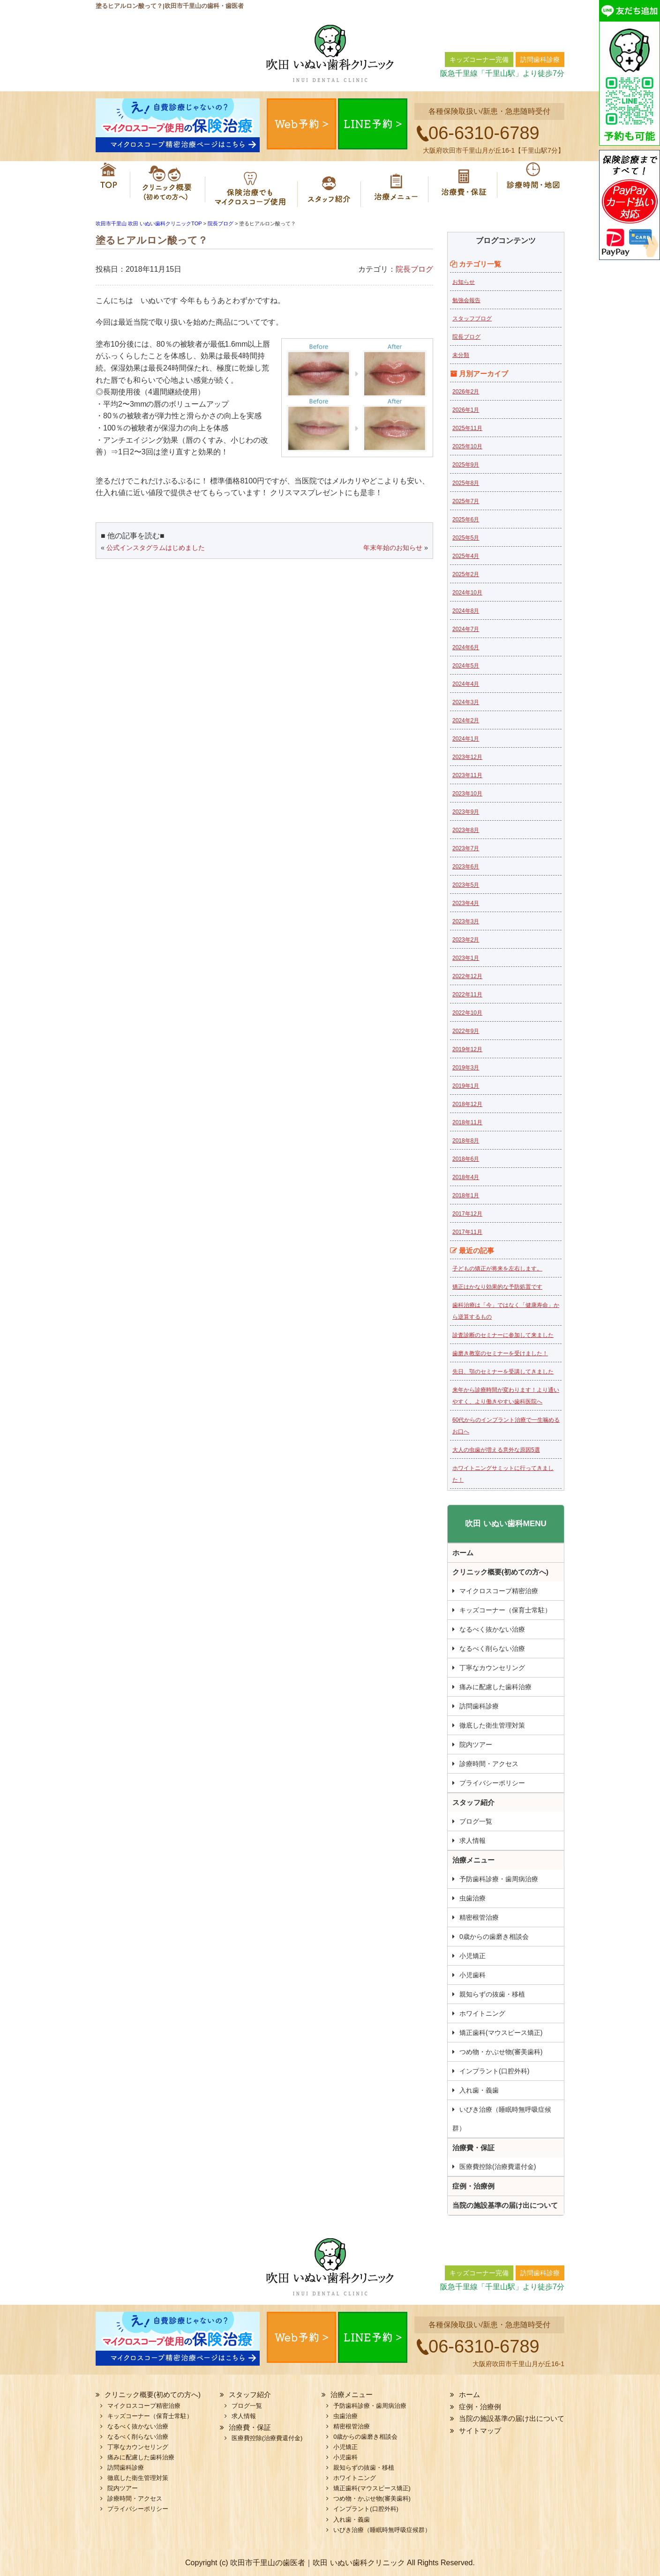 The width and height of the screenshot is (660, 2576). Describe the element at coordinates (465, 812) in the screenshot. I see `2023年9月` at that location.